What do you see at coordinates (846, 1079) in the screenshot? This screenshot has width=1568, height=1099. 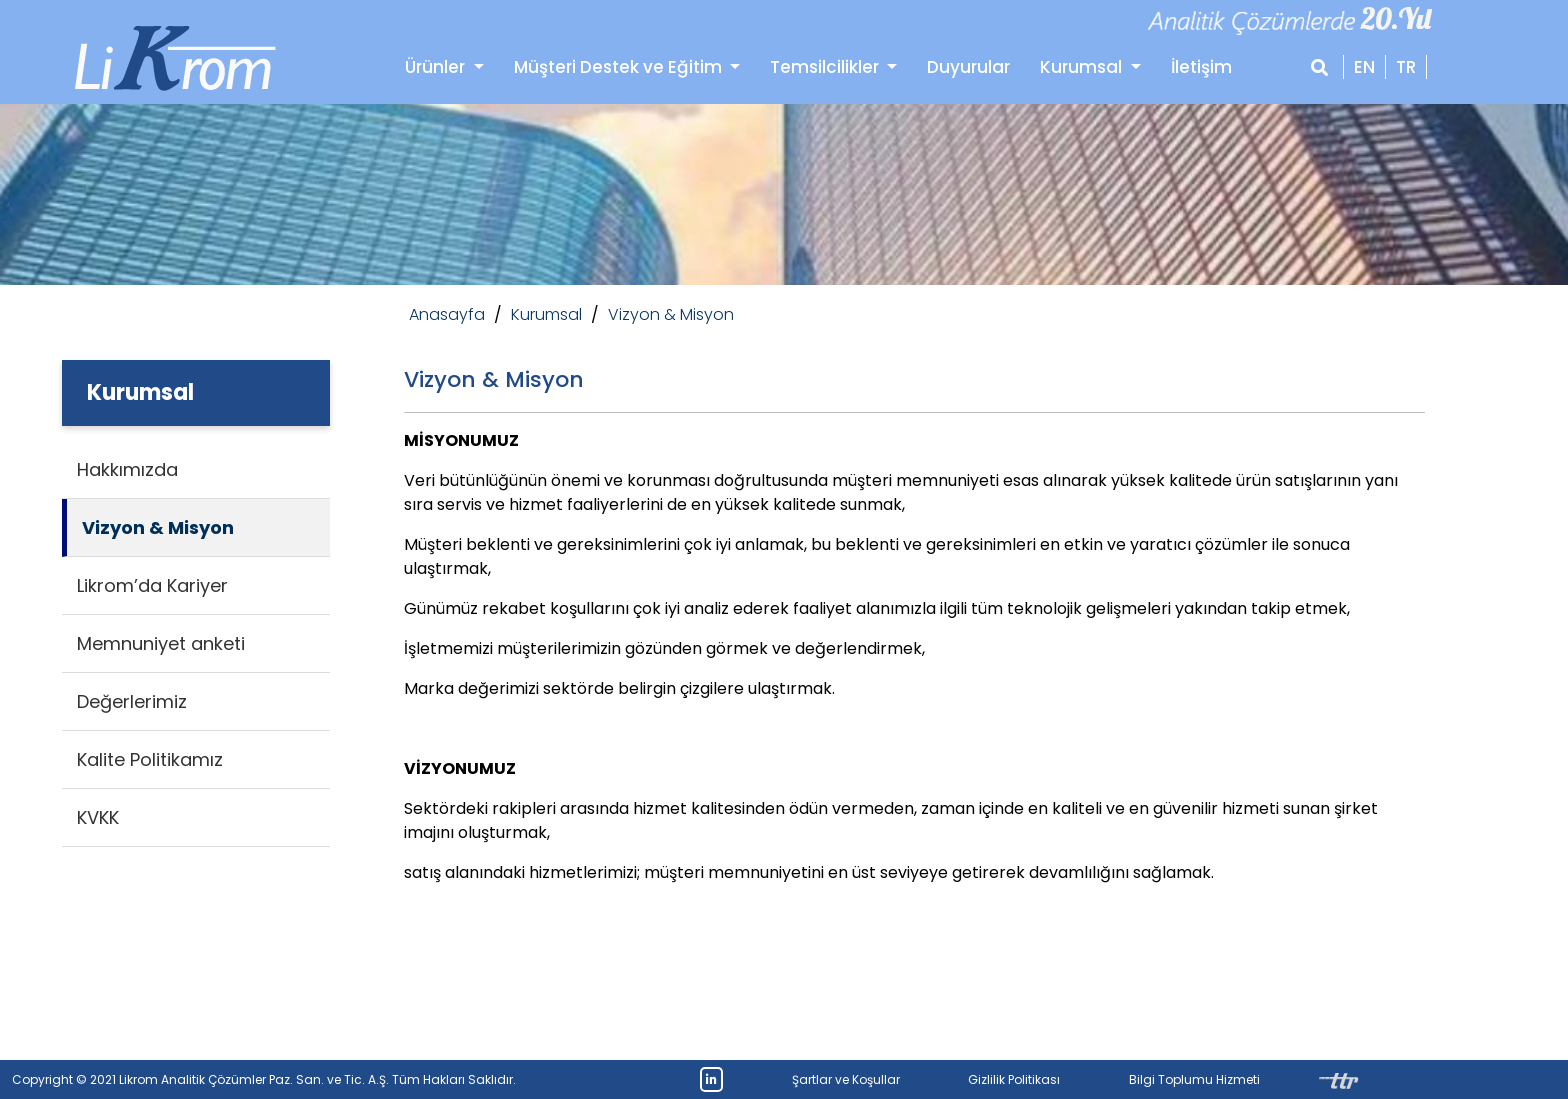 I see `Şartlar ve Koşullar` at bounding box center [846, 1079].